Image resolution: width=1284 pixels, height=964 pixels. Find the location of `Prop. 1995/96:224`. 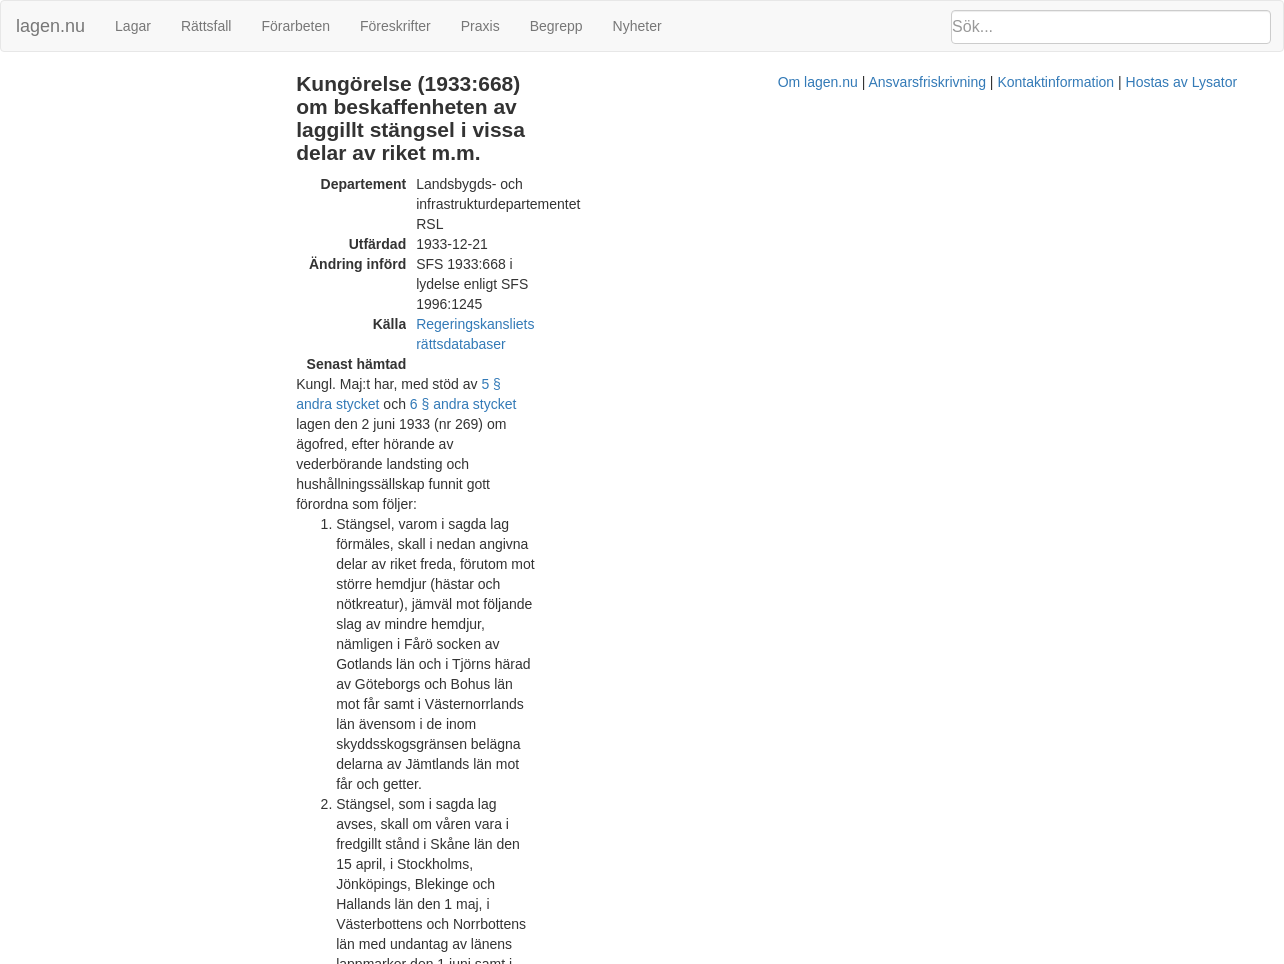

Prop. 1995/96:224 is located at coordinates (674, 884).